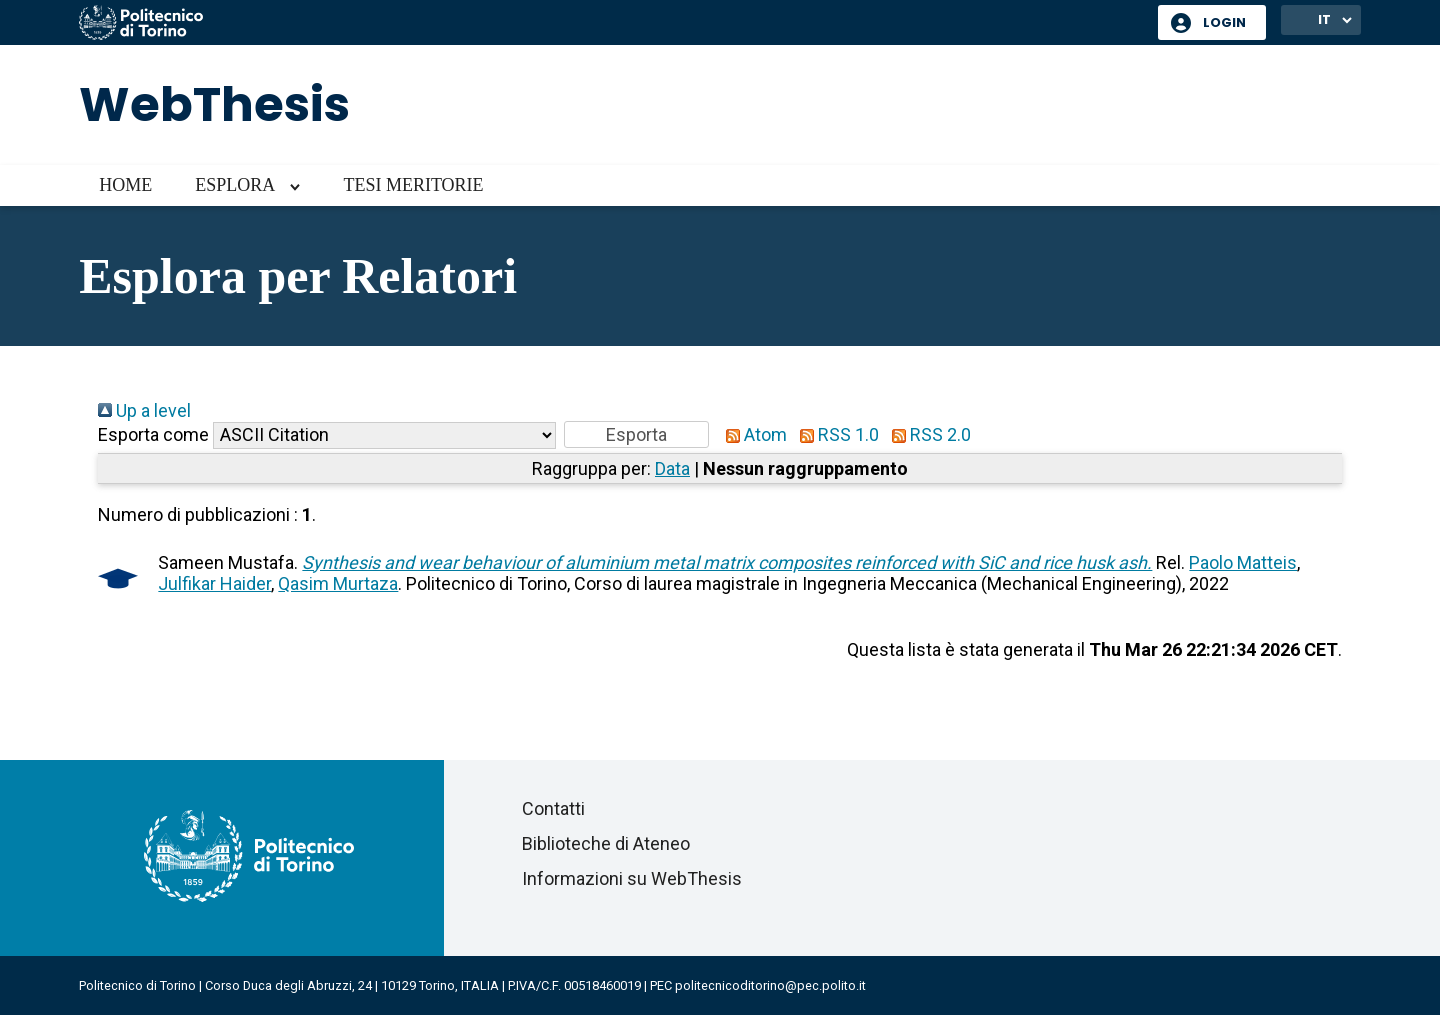  What do you see at coordinates (672, 468) in the screenshot?
I see `Data` at bounding box center [672, 468].